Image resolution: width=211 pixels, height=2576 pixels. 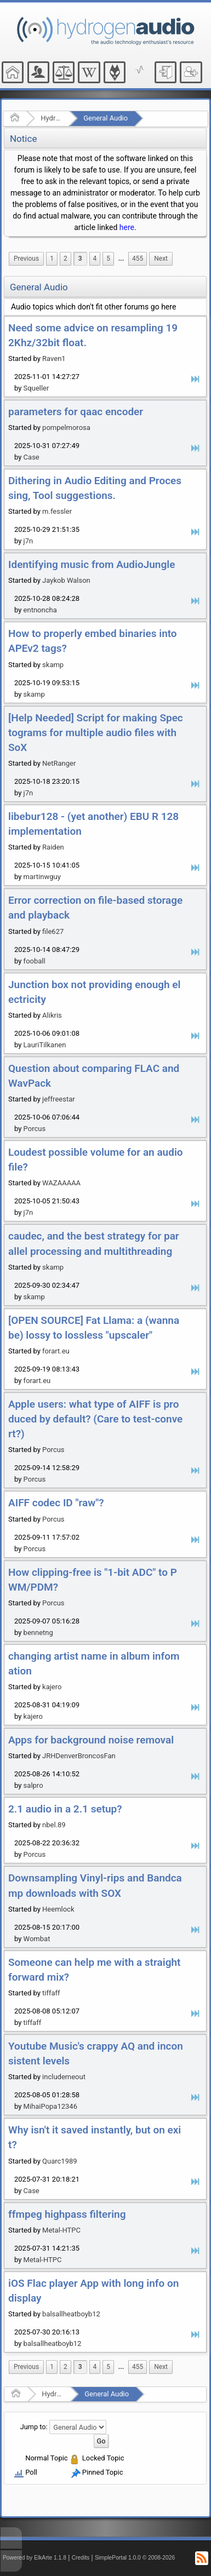 I want to click on [menuitem], so click(x=26, y=259).